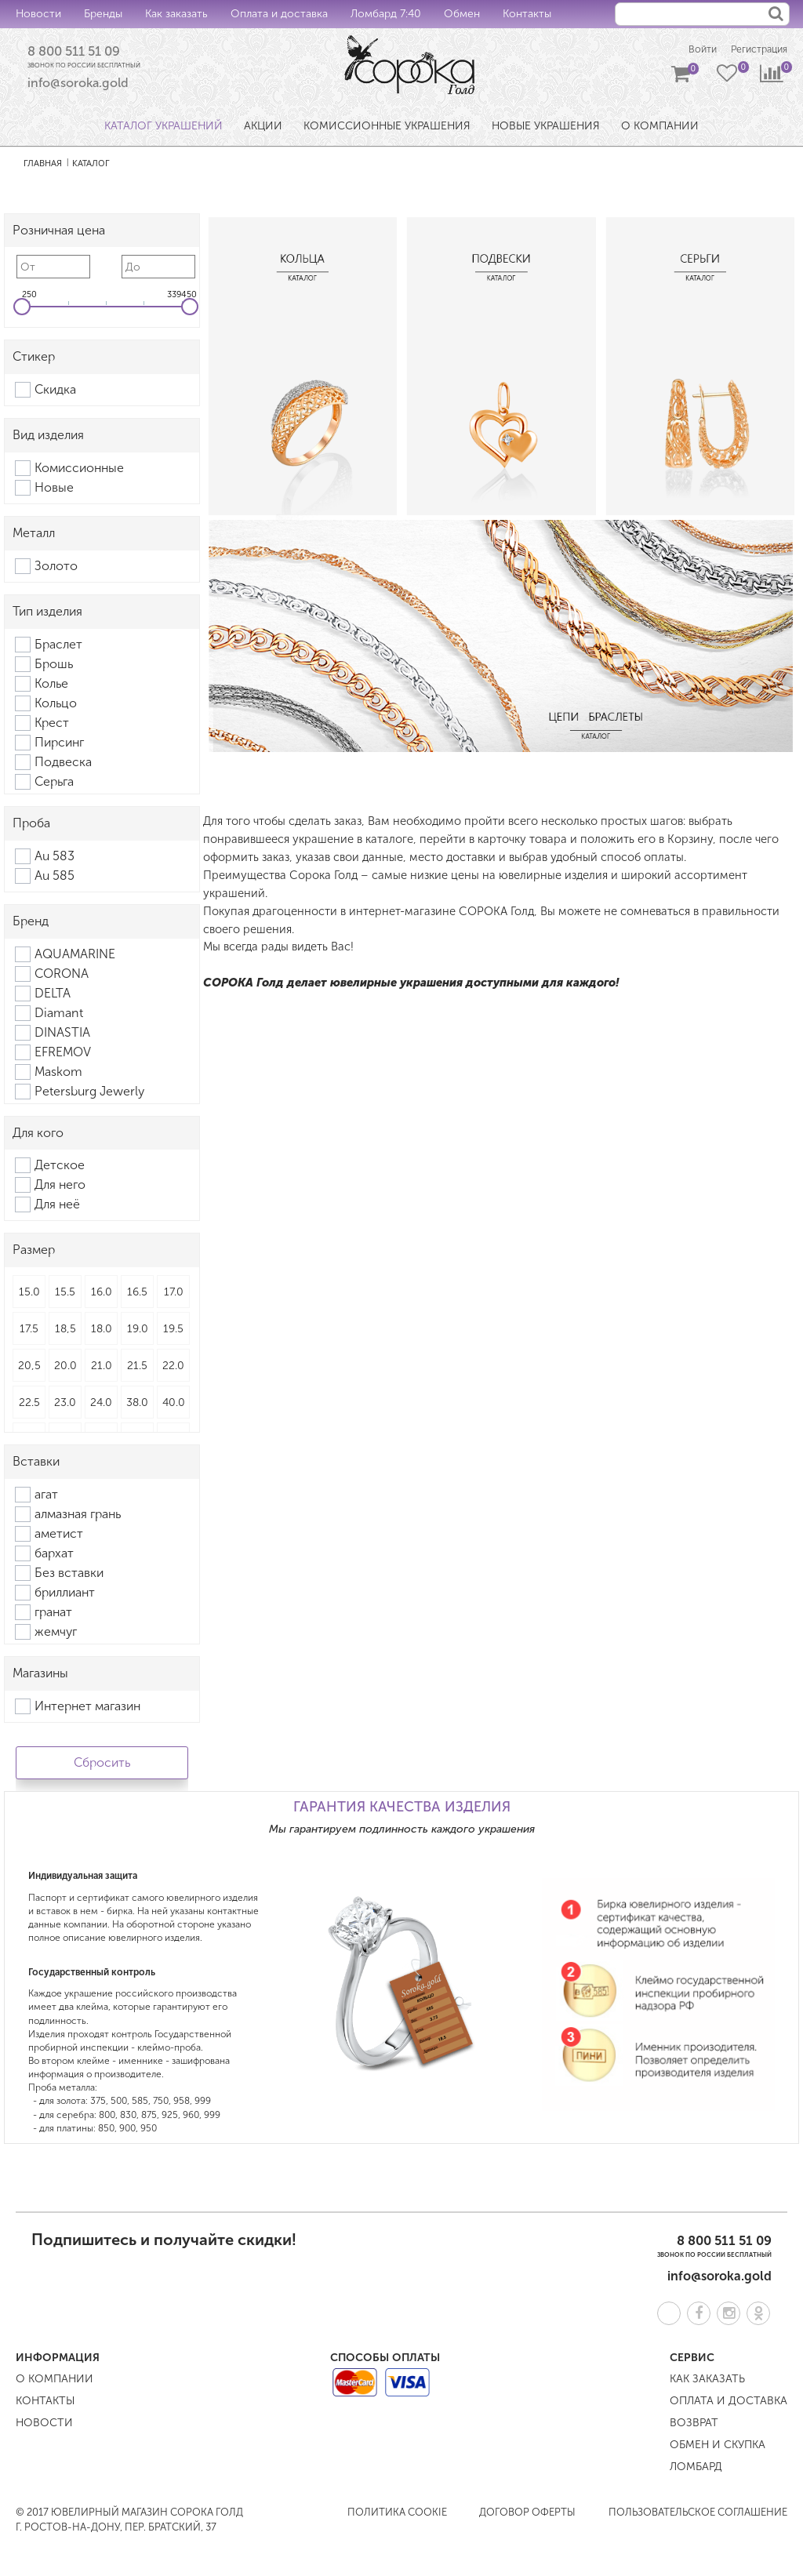 This screenshot has width=803, height=2576. I want to click on Обмен, so click(462, 13).